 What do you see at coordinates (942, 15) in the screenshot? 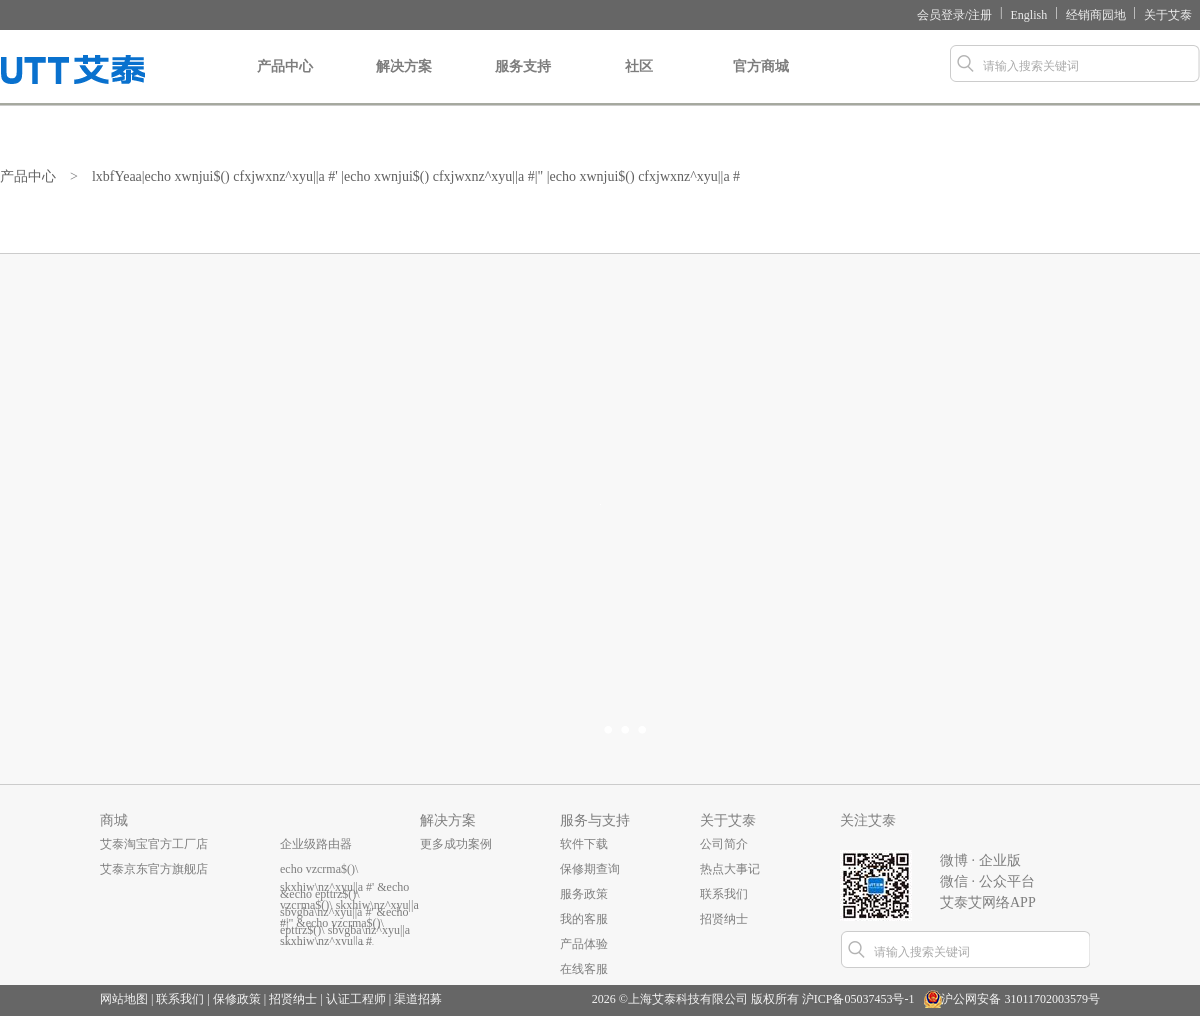
I see `会员登录/` at bounding box center [942, 15].